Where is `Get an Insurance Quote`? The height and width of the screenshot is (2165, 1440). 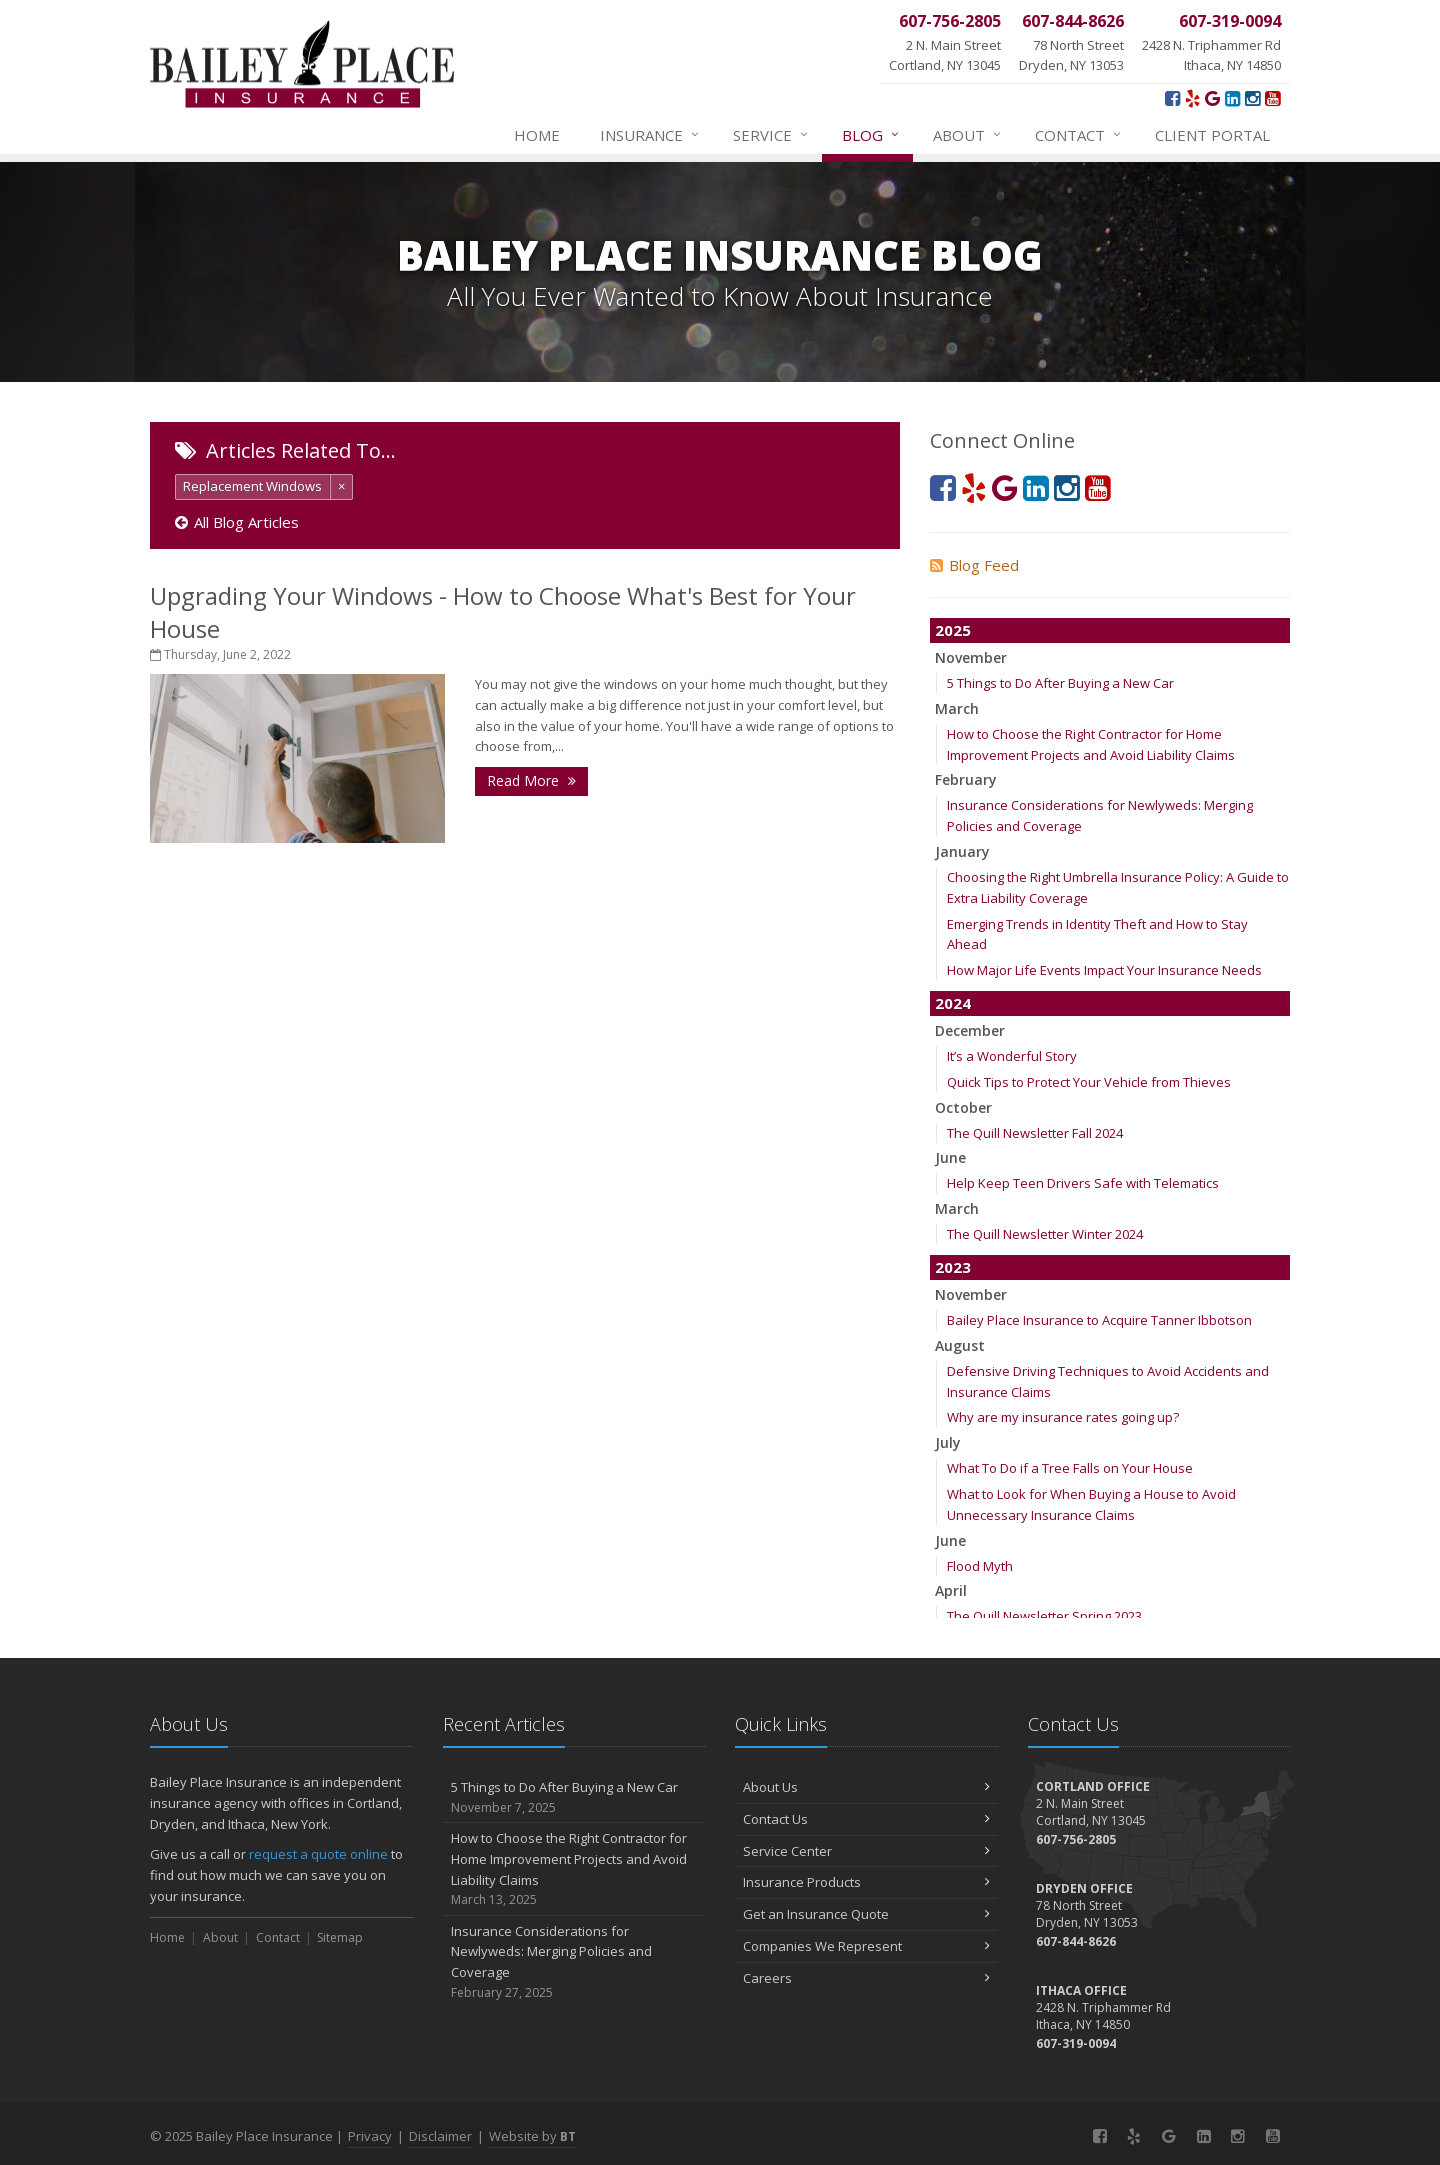
Get an Insurance Quote is located at coordinates (866, 1914).